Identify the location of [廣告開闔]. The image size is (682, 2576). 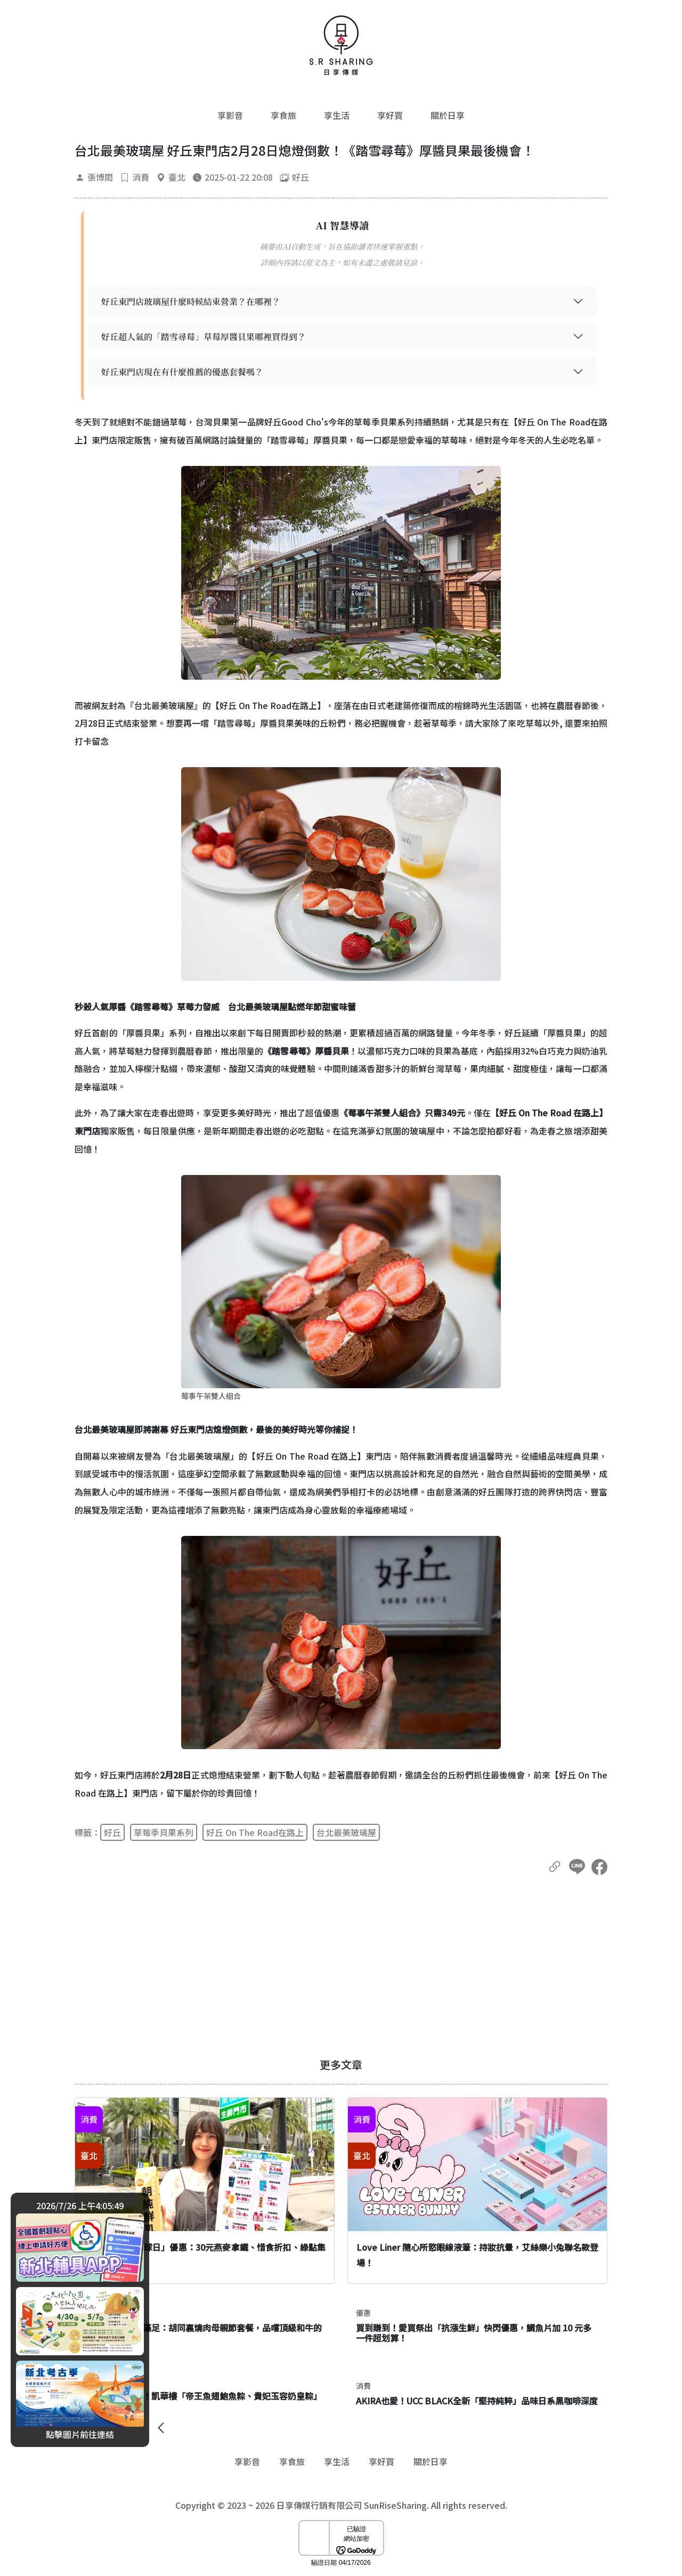
(160, 2425).